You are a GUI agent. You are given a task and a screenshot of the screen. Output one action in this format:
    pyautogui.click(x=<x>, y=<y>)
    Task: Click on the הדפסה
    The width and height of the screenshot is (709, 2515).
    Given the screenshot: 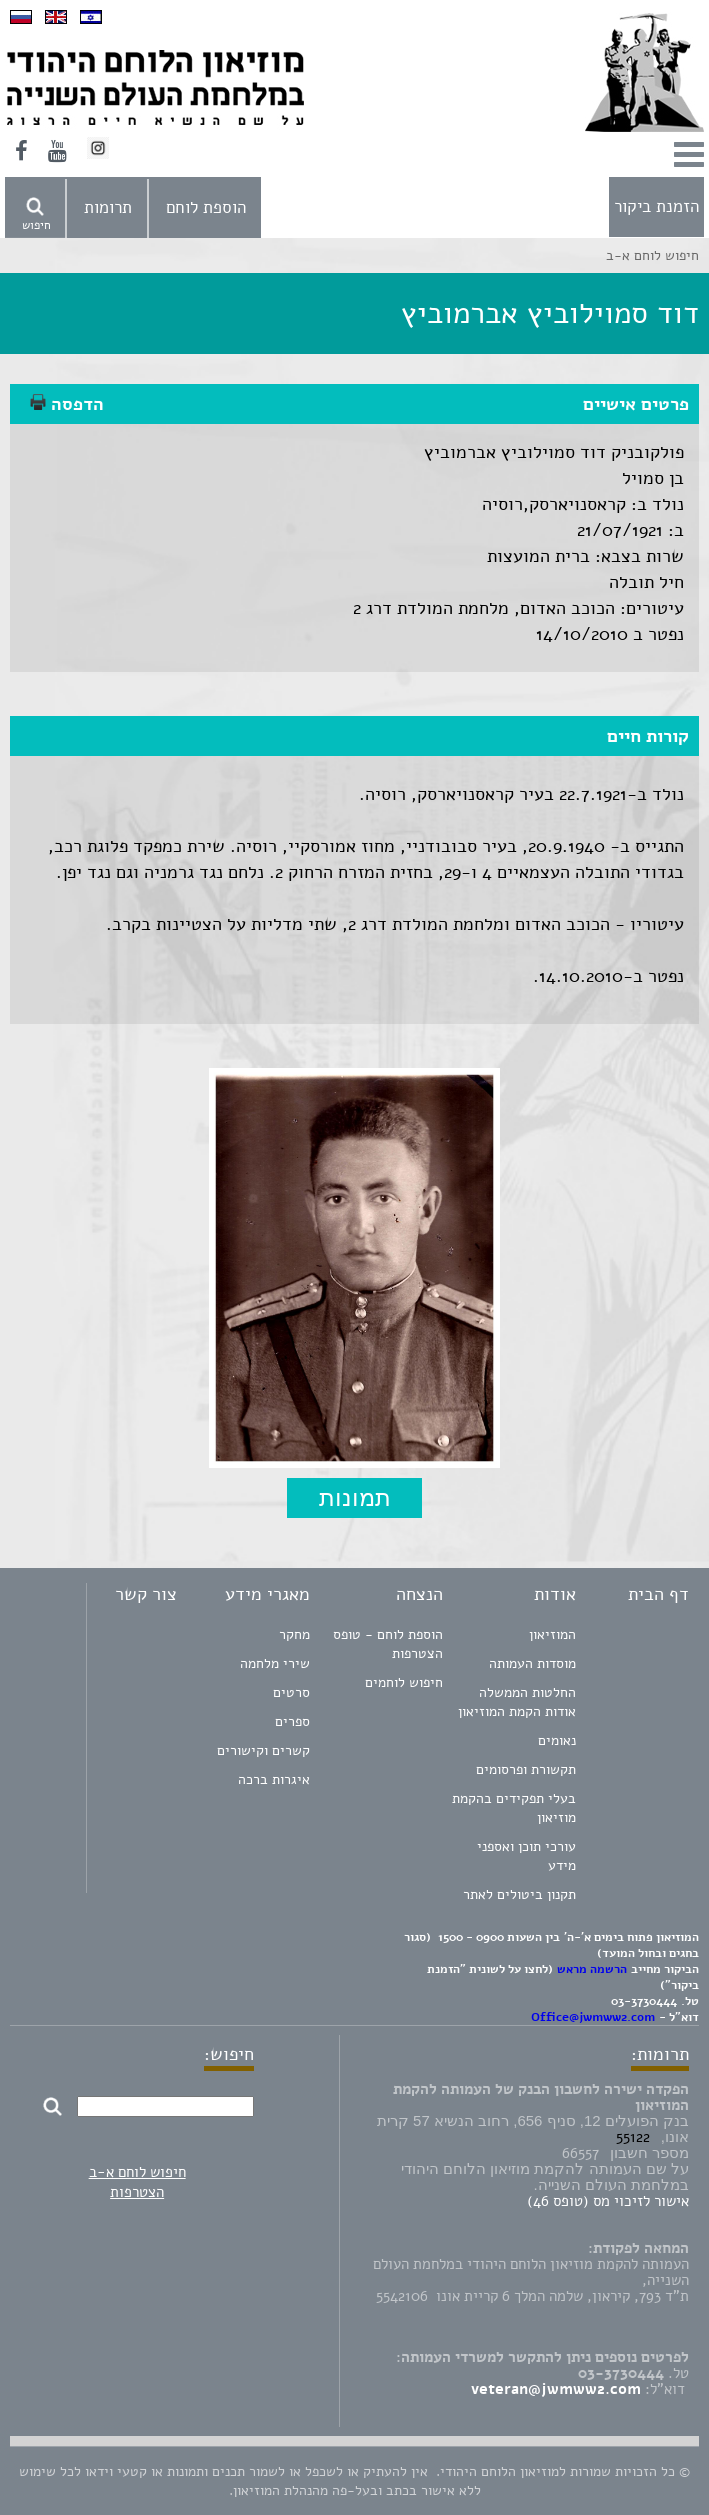 What is the action you would take?
    pyautogui.click(x=67, y=404)
    